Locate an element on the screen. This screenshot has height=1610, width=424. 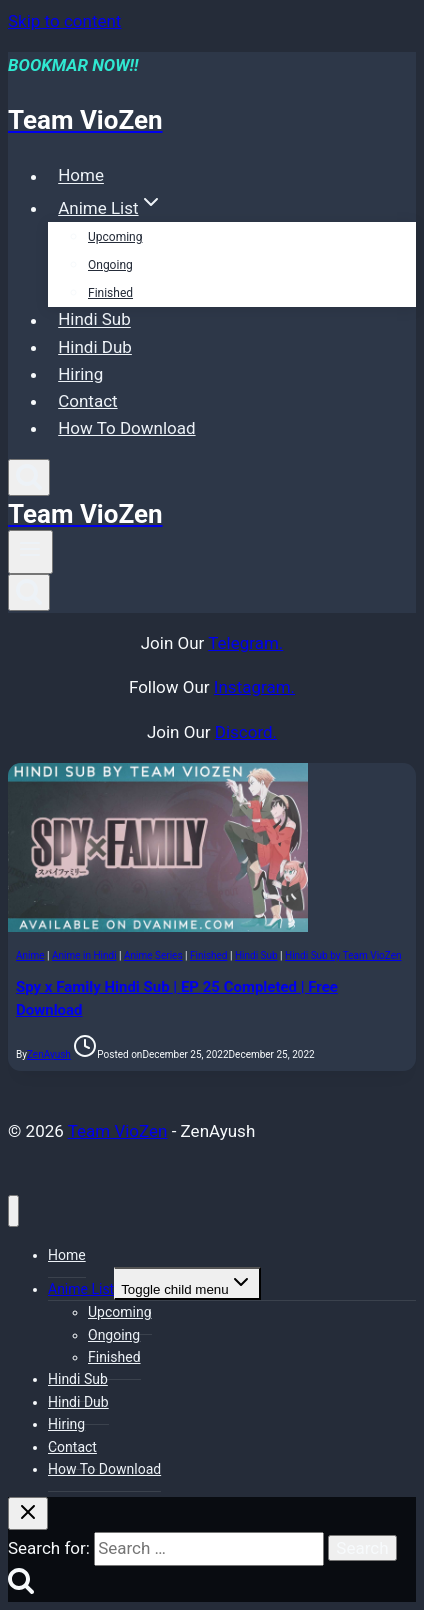
Telegram. is located at coordinates (245, 643).